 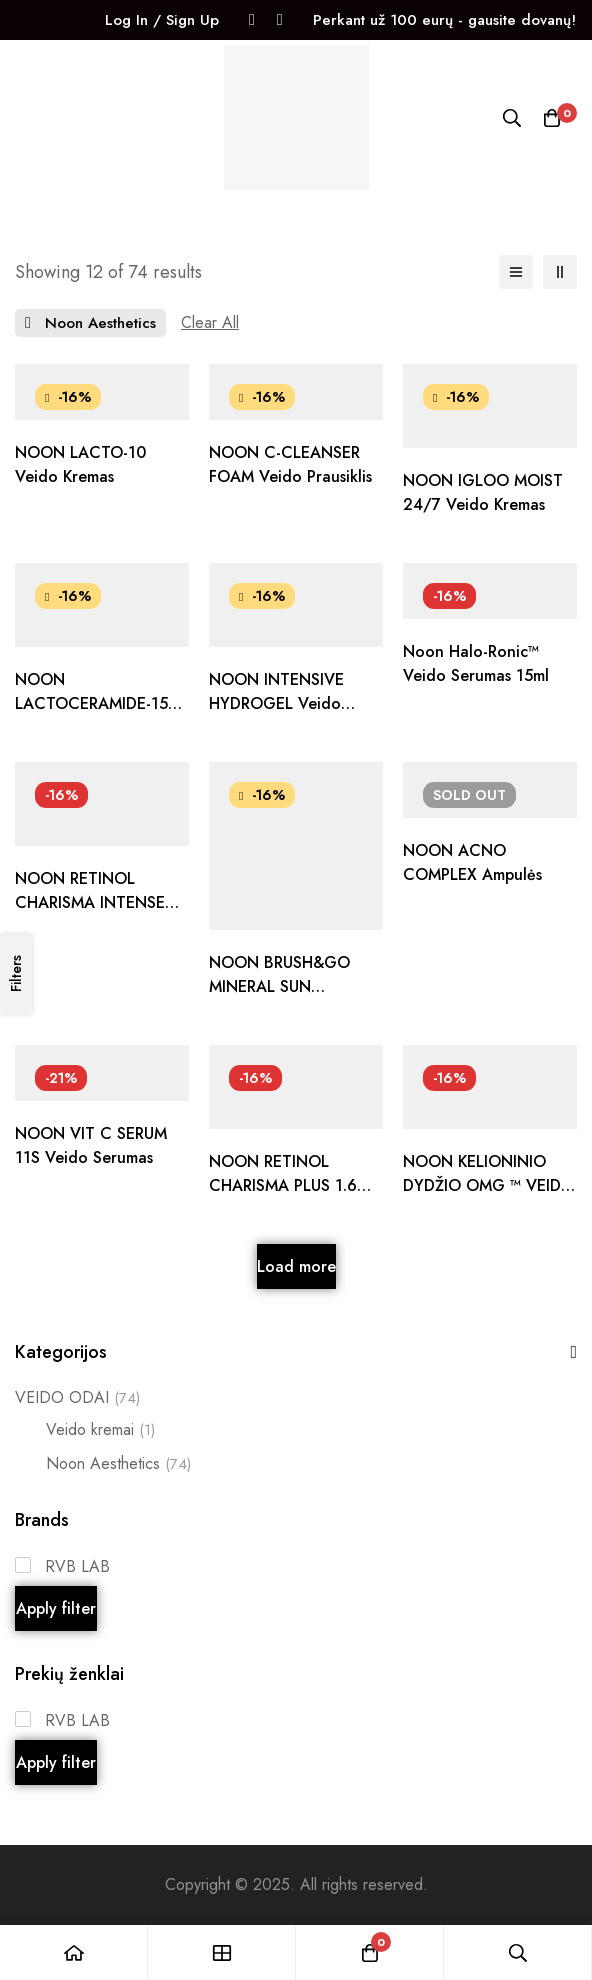 I want to click on [Remove This Filter], so click(x=210, y=323).